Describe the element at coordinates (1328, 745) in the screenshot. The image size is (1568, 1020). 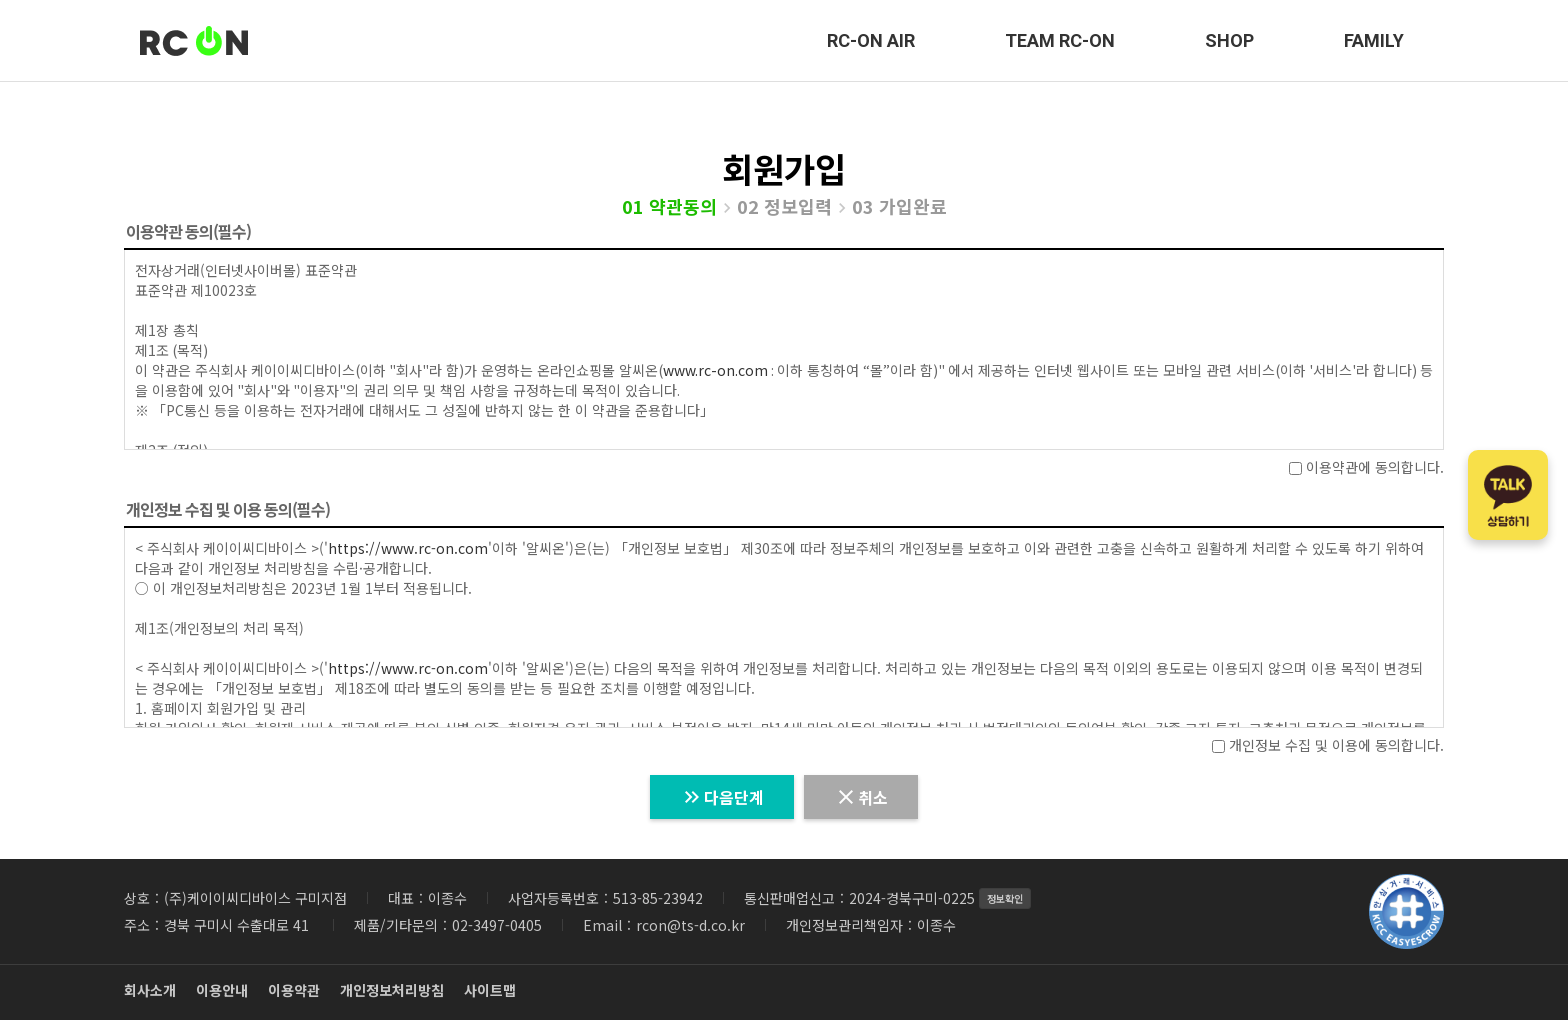
I see `개인정보 수집 및 이용에 동의합니다.` at that location.